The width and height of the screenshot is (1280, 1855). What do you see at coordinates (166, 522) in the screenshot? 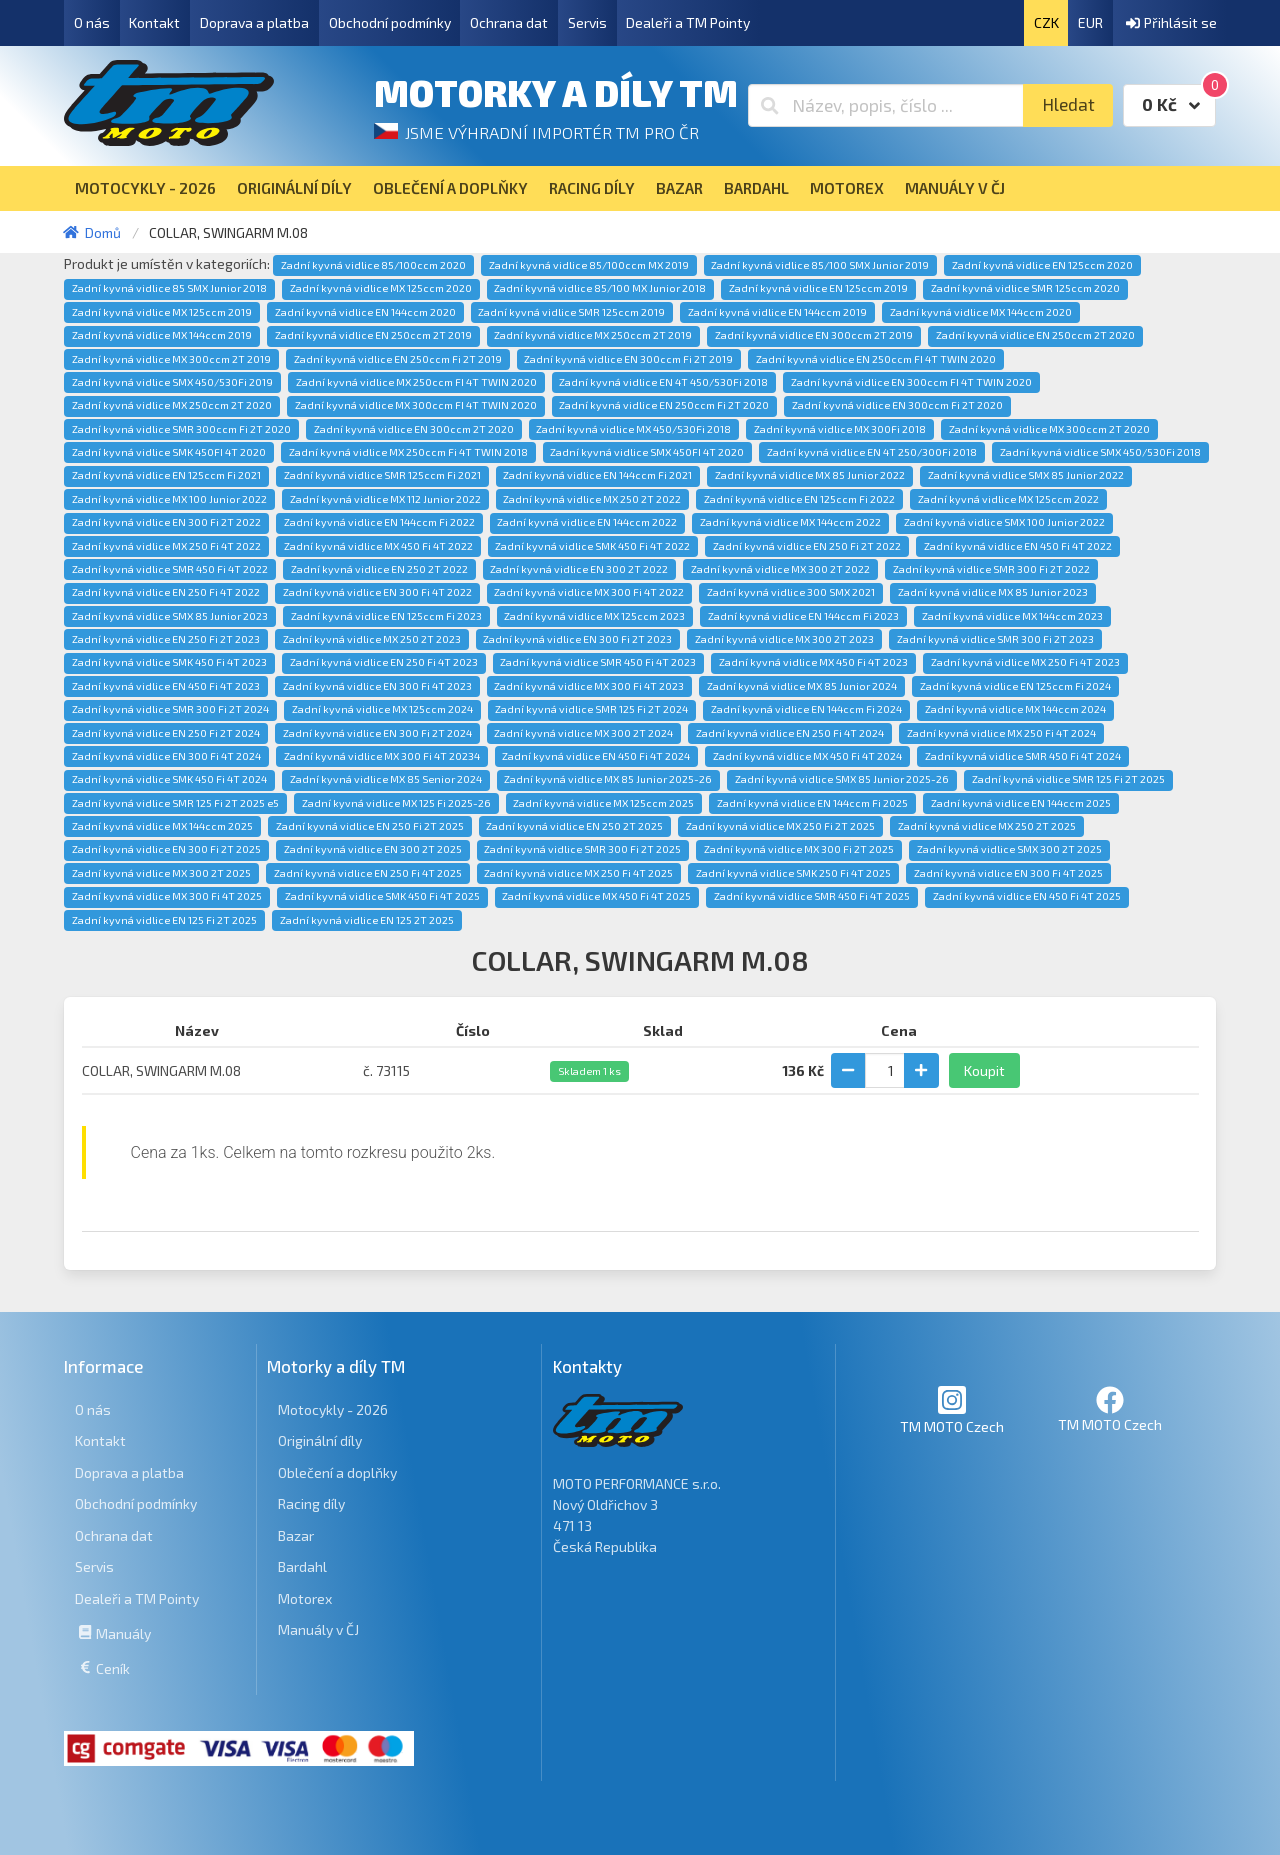
I see `Zadní kyvná vidlice EN 300 Fi 2T 2022` at bounding box center [166, 522].